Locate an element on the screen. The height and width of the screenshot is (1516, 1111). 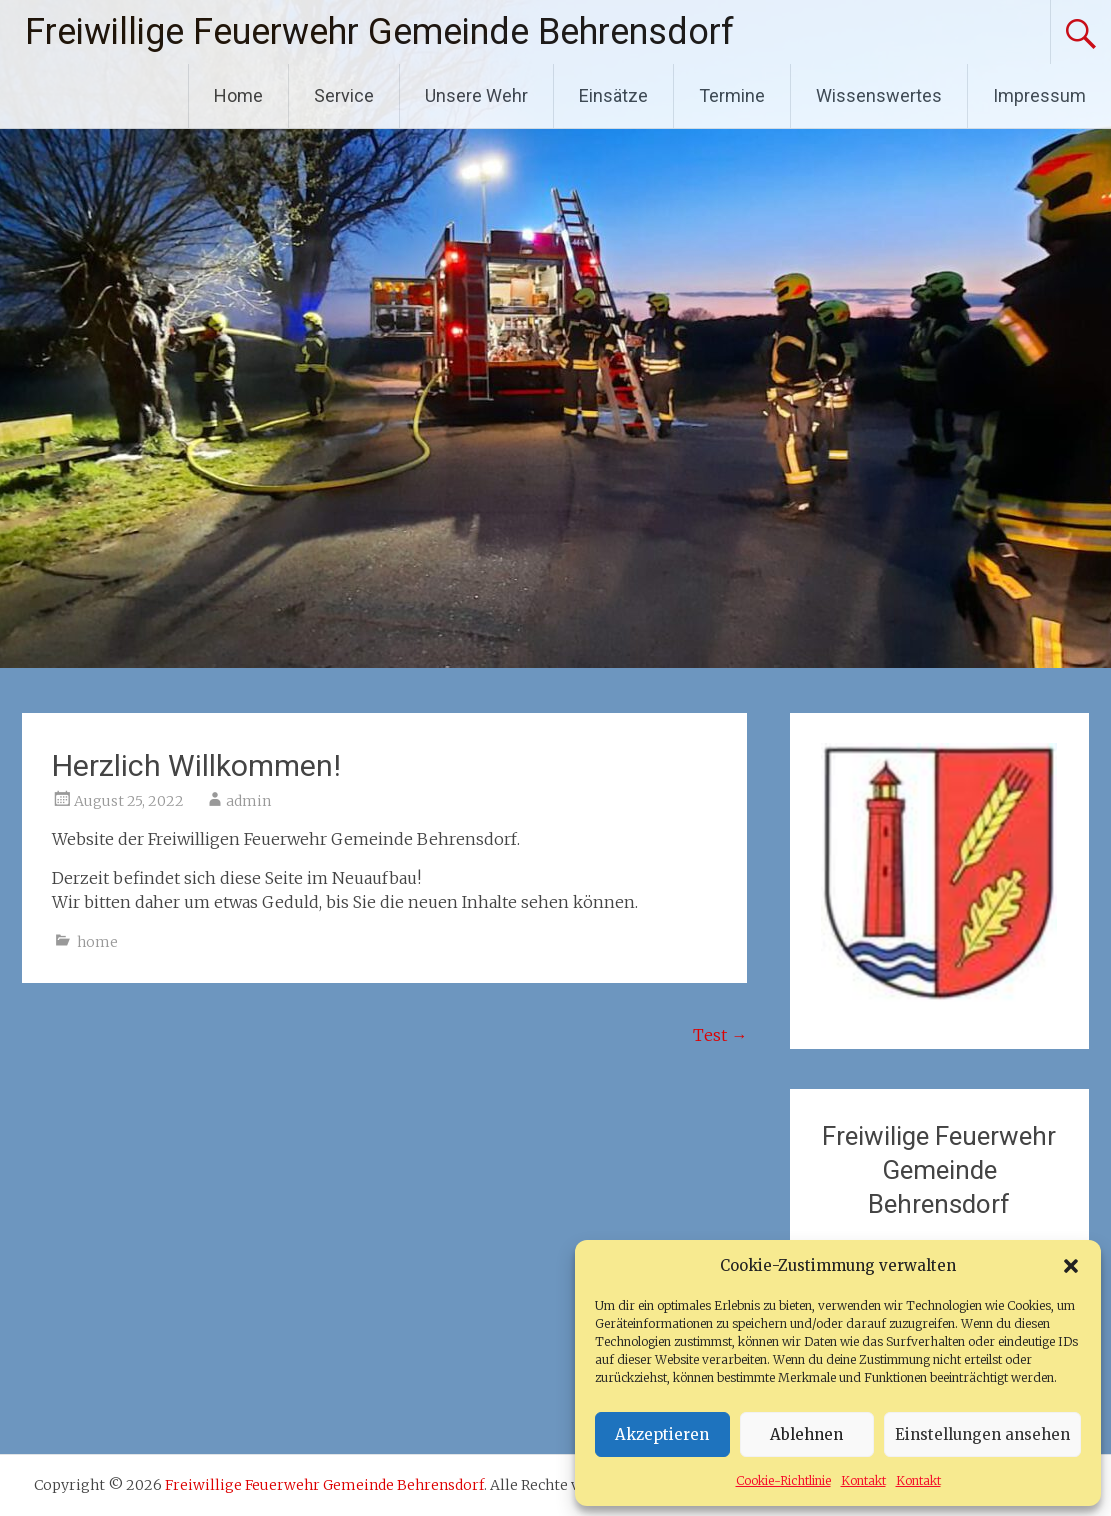
Ablehnen is located at coordinates (806, 1434).